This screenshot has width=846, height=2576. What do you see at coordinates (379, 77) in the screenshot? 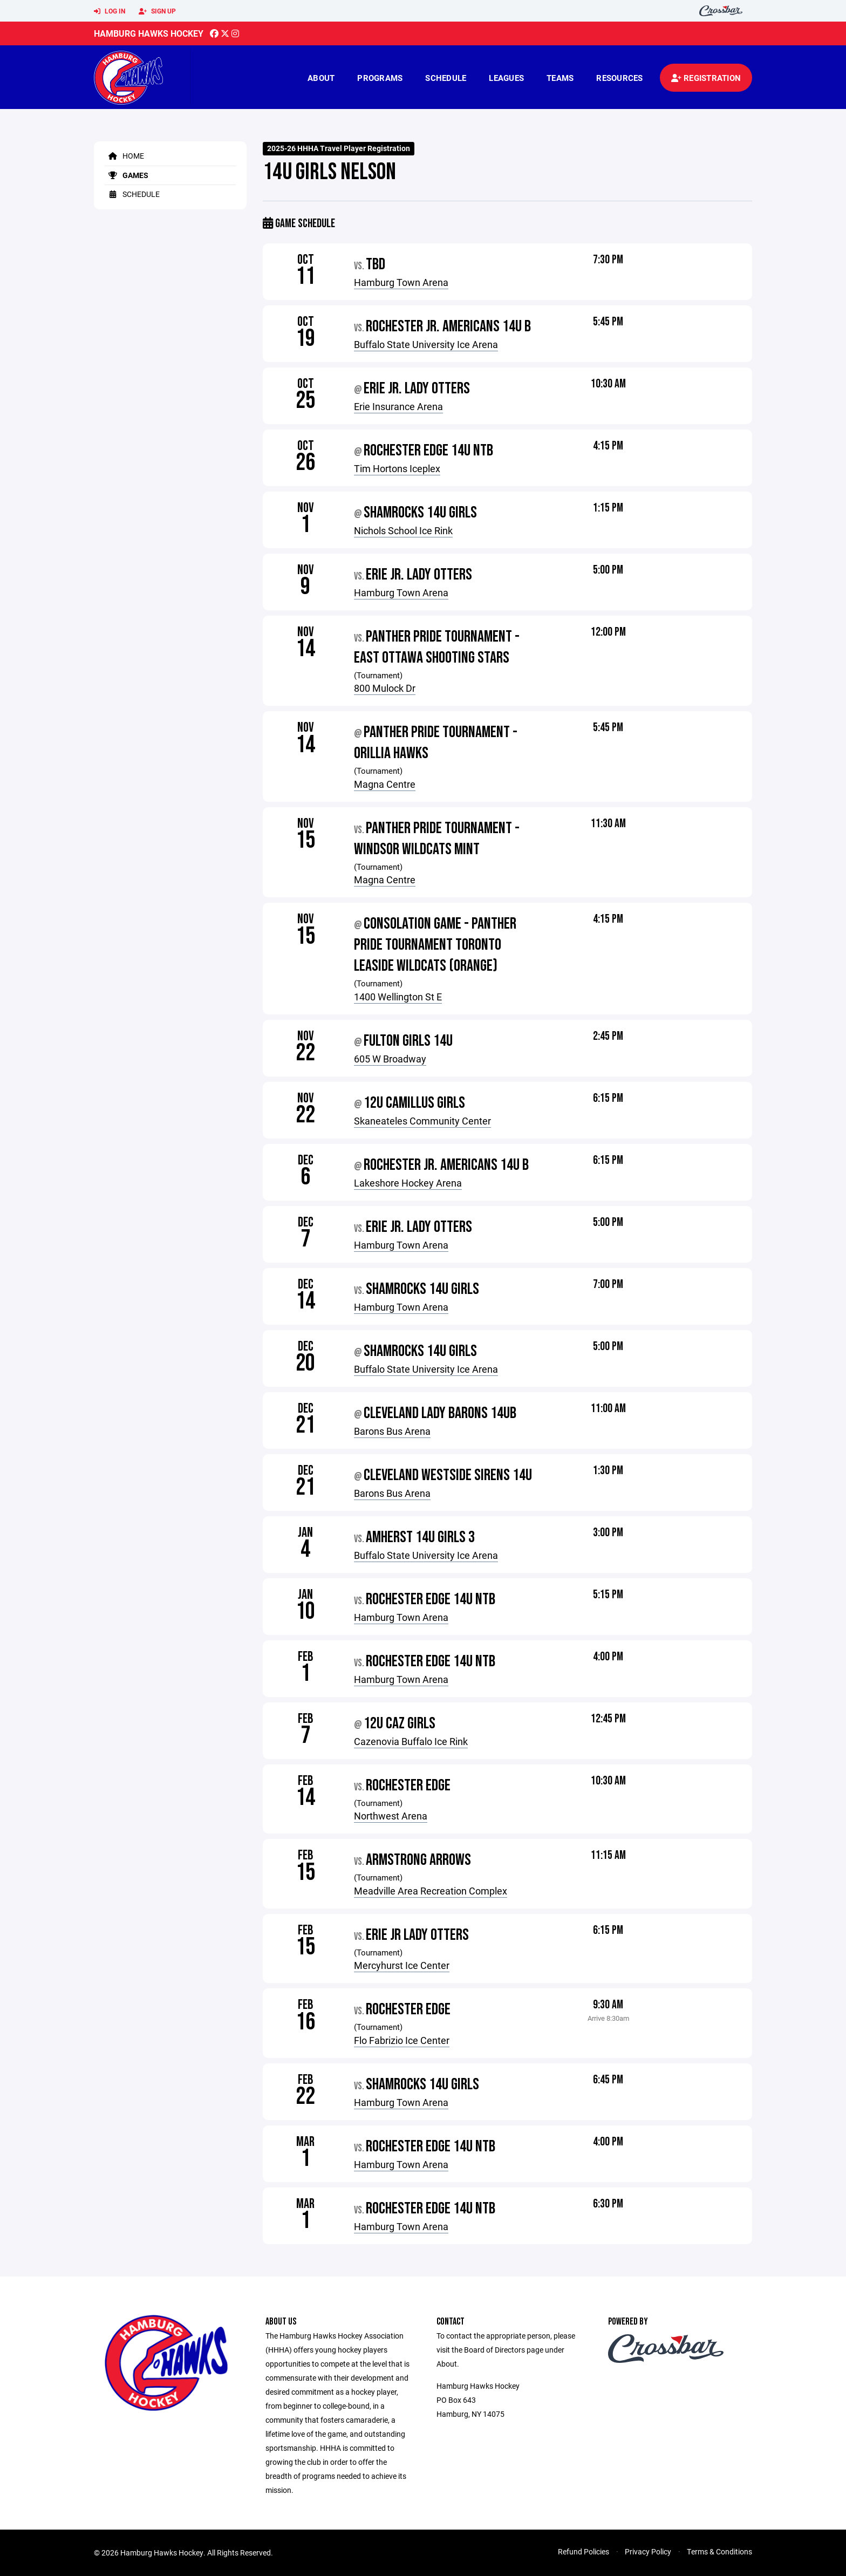
I see `Programs` at bounding box center [379, 77].